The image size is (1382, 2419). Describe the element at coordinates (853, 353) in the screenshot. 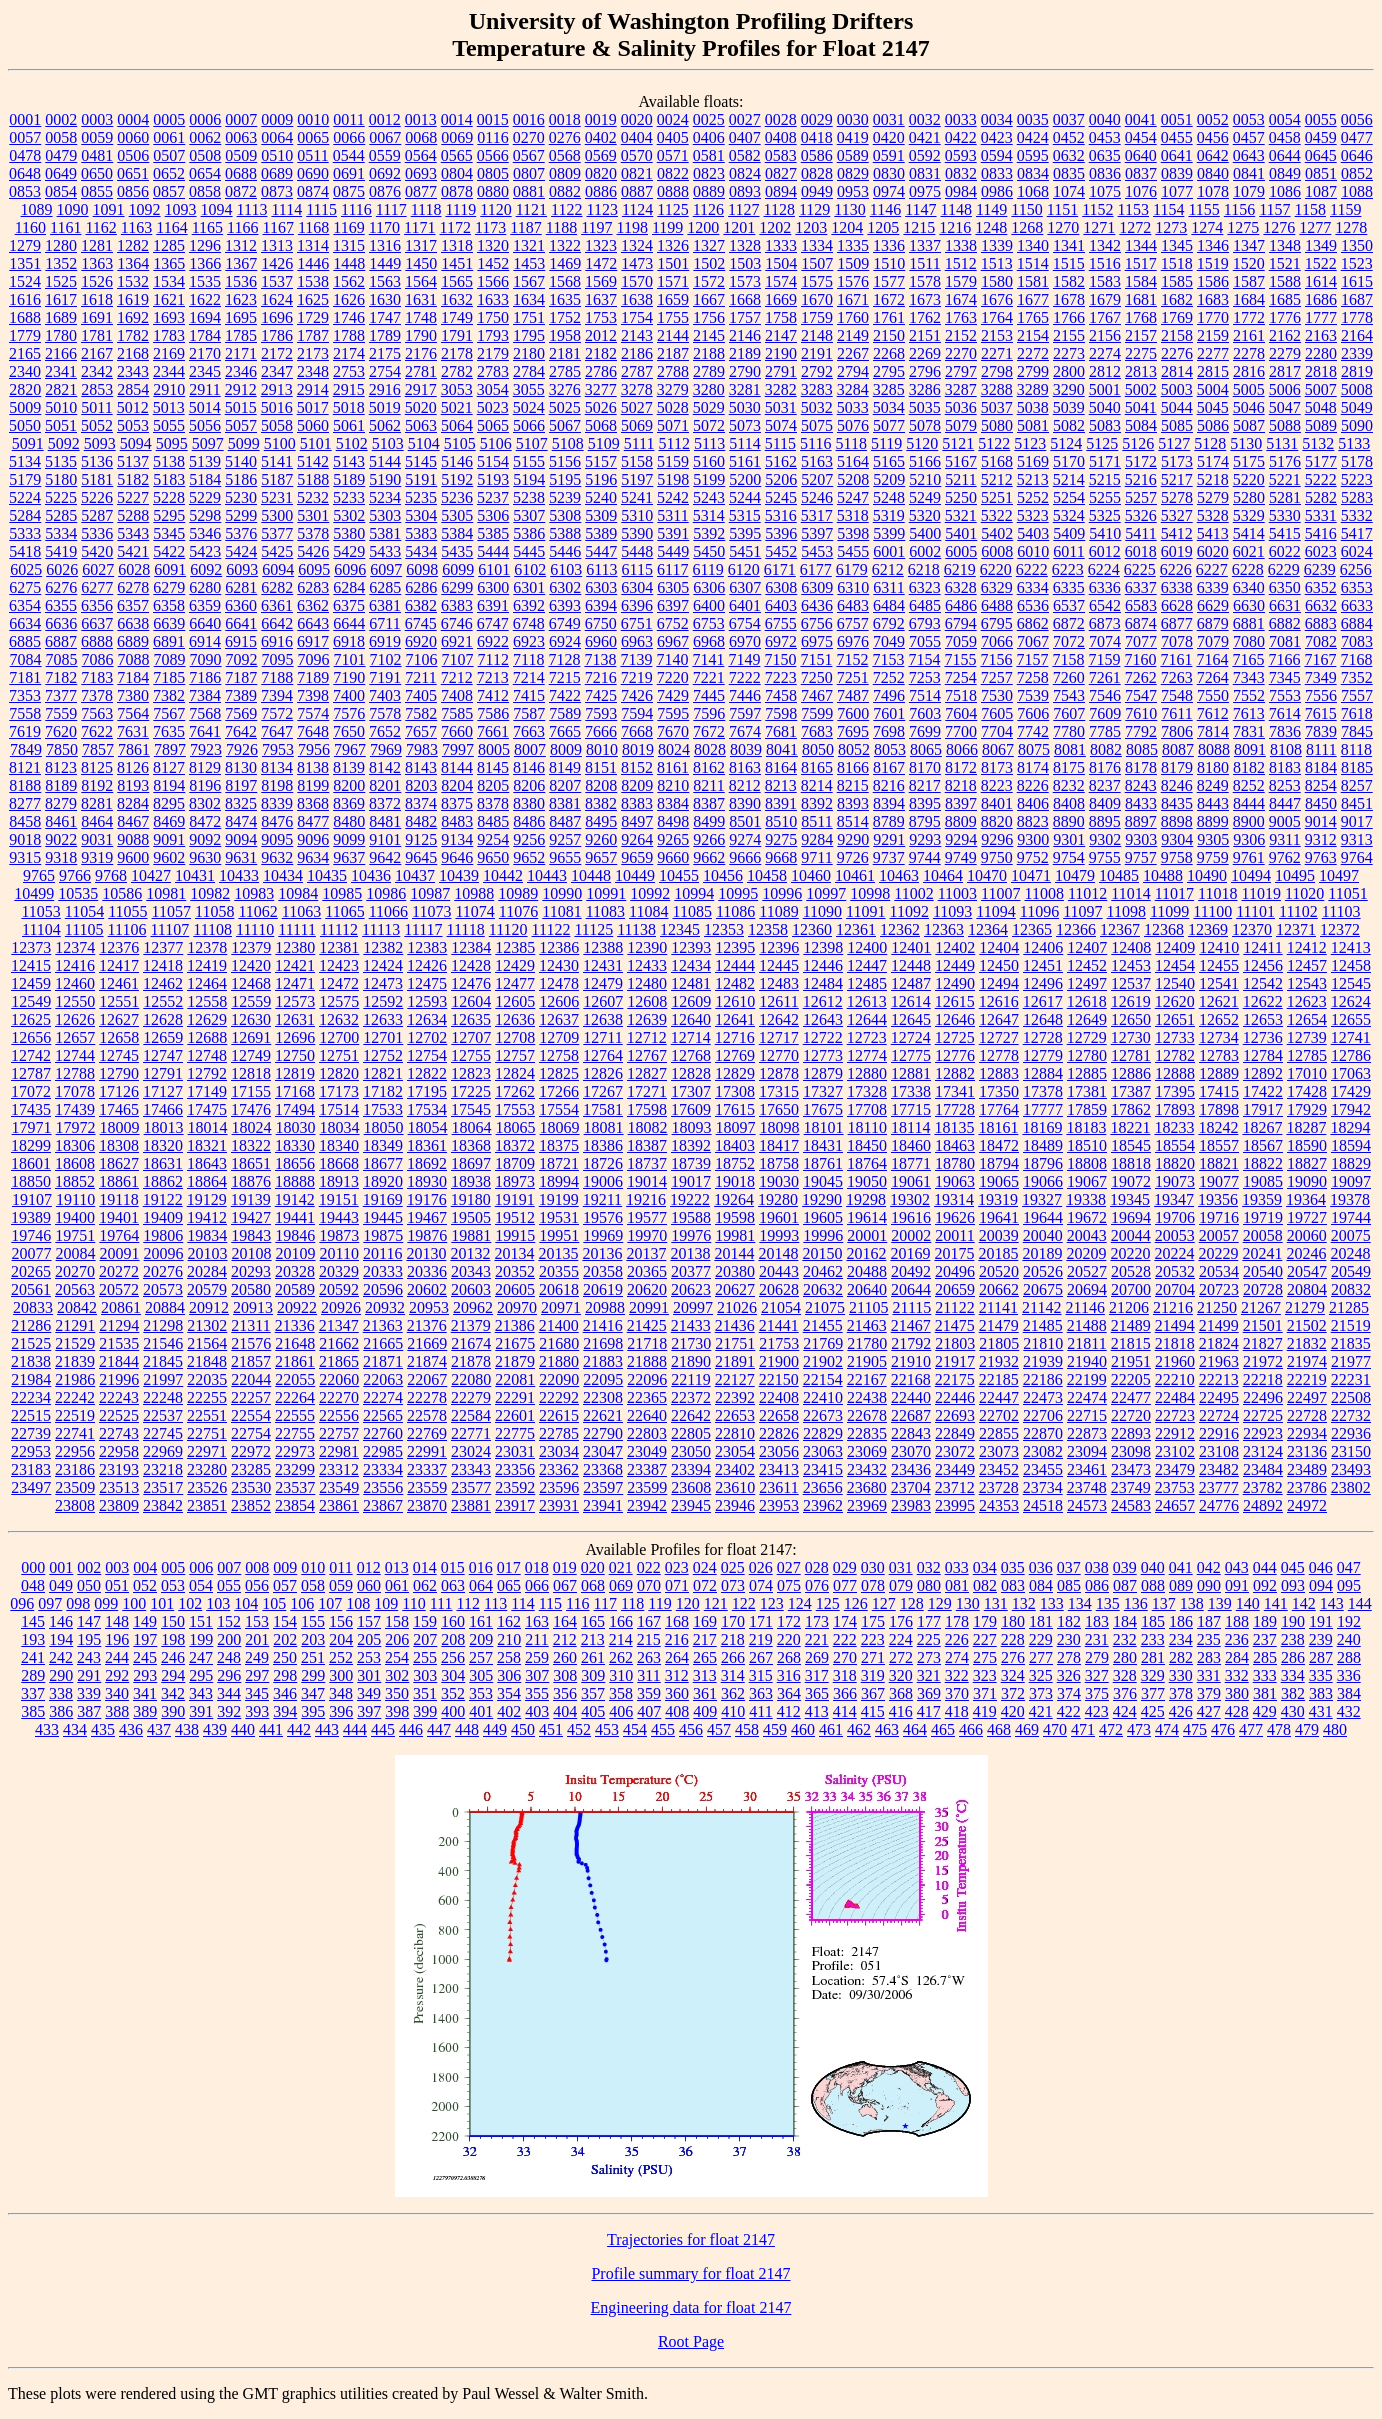

I see `2267` at that location.